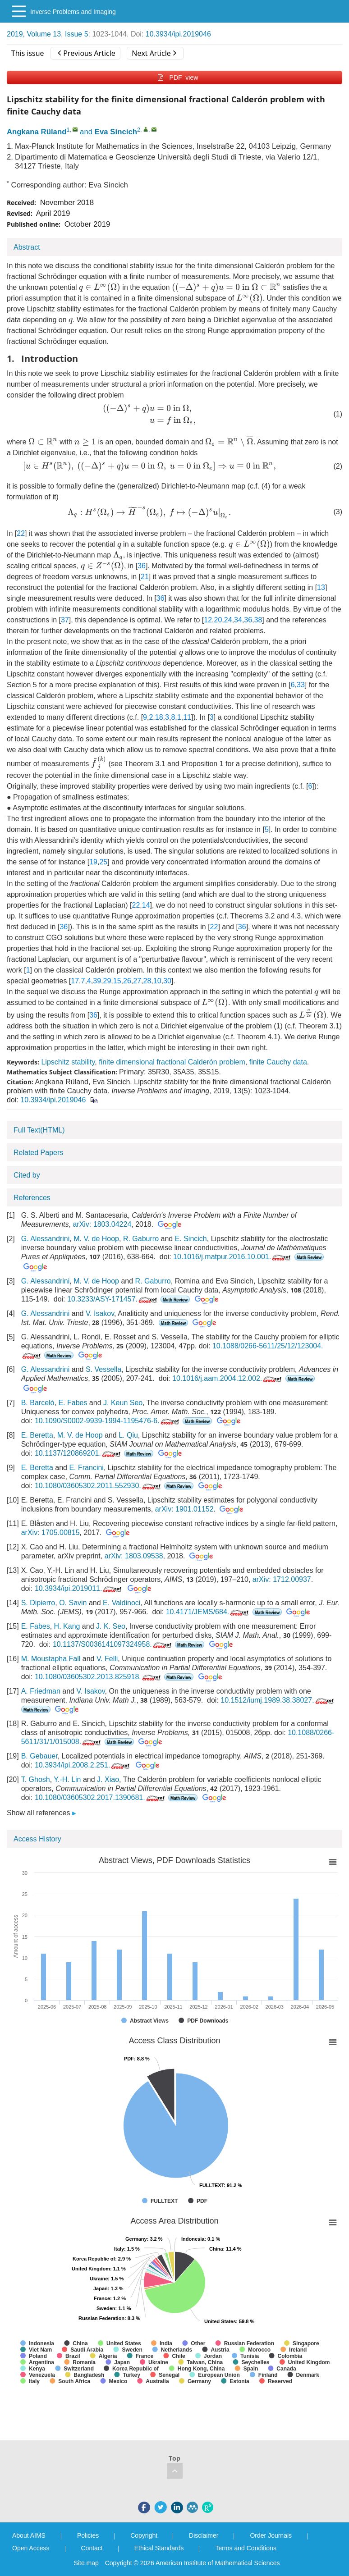 The image size is (349, 2576). Describe the element at coordinates (245, 2548) in the screenshot. I see `Terms and Conditions` at that location.